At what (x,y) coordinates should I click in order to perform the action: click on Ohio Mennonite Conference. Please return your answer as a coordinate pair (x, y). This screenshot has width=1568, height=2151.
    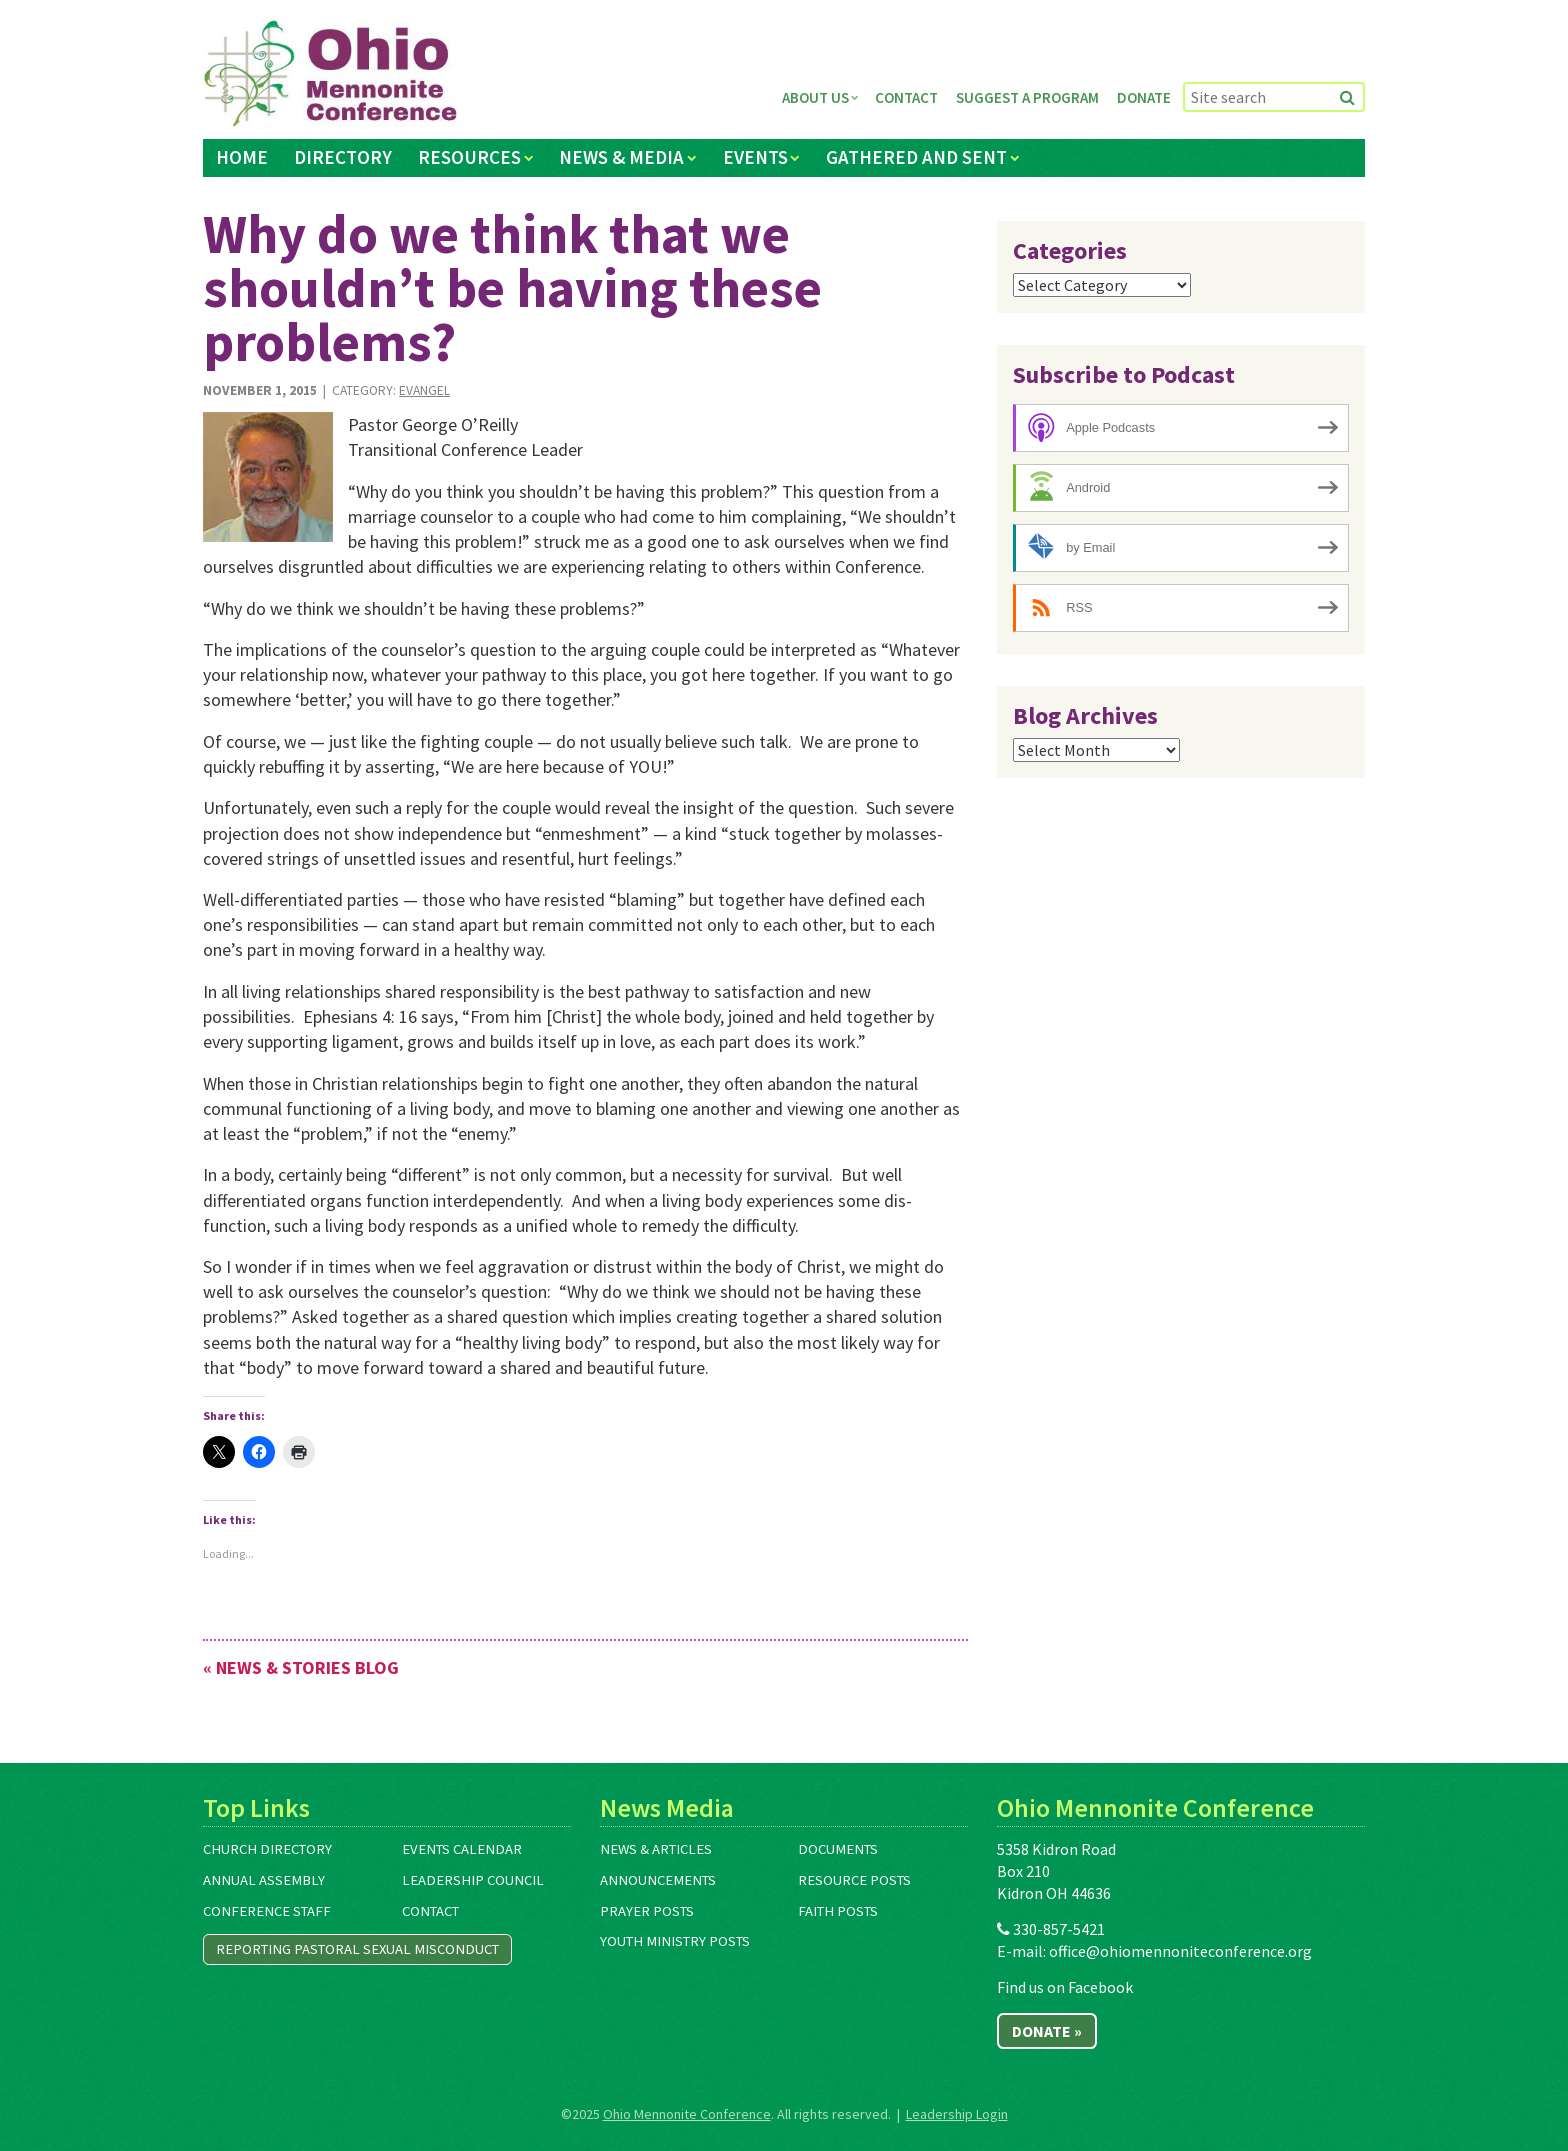
    Looking at the image, I should click on (687, 2114).